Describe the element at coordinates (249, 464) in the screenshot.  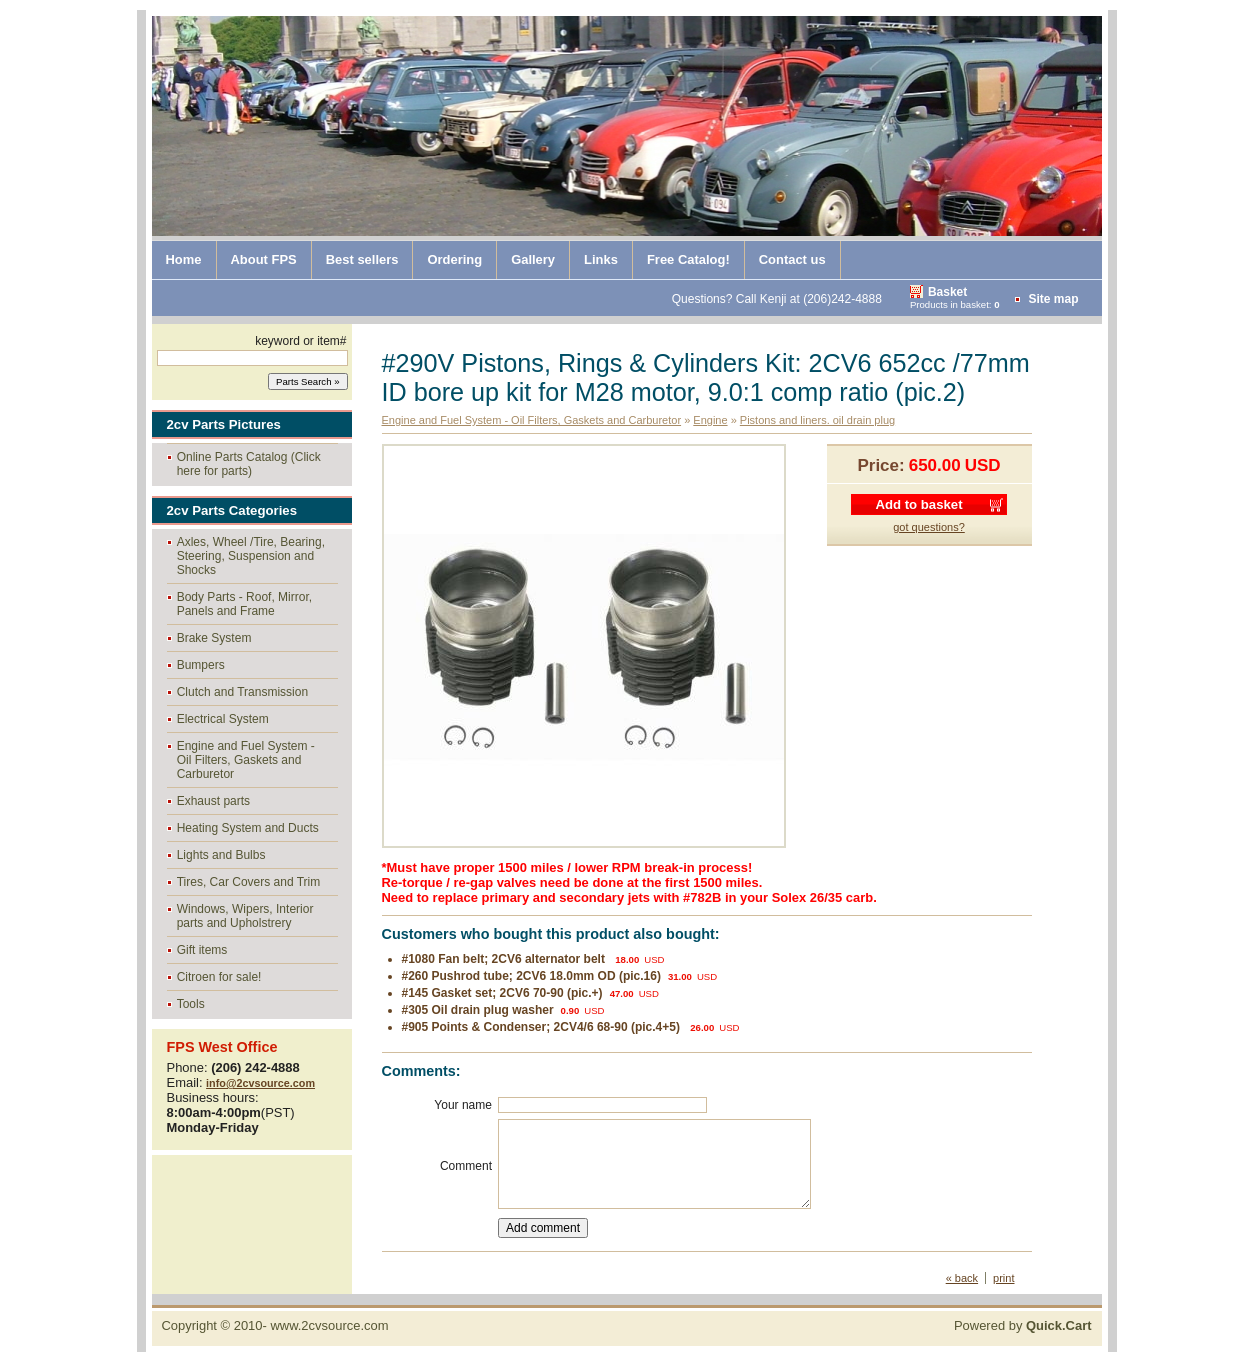
I see `Online Parts Catalog (Click here for parts)` at that location.